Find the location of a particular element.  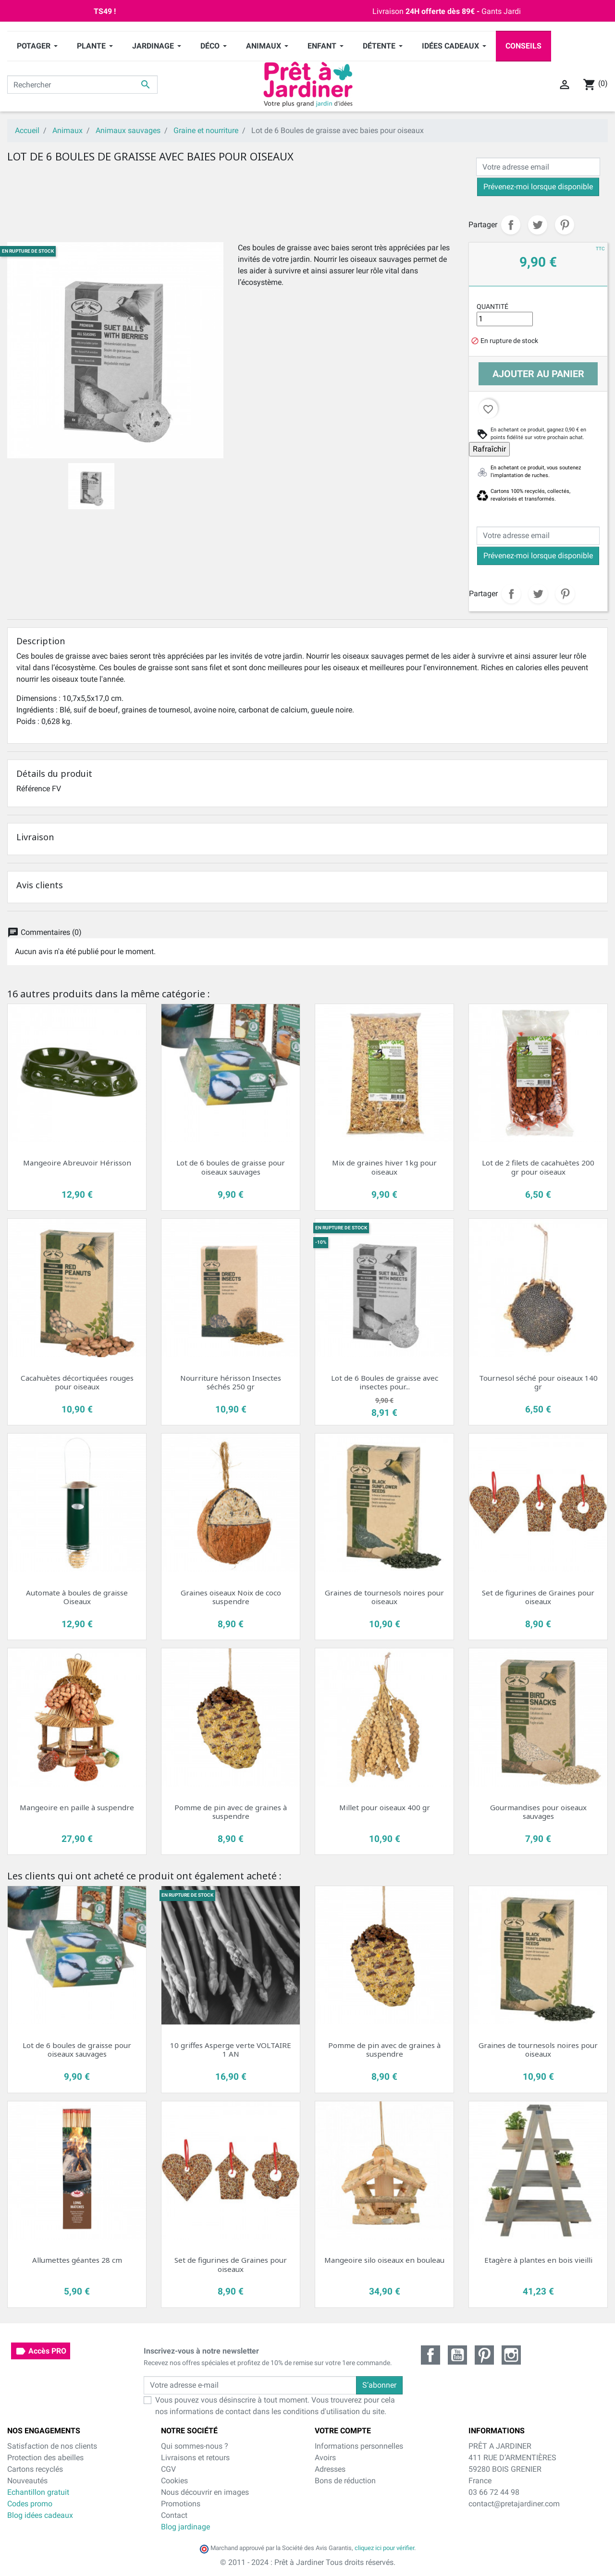

Livraisons et retours is located at coordinates (195, 2457).